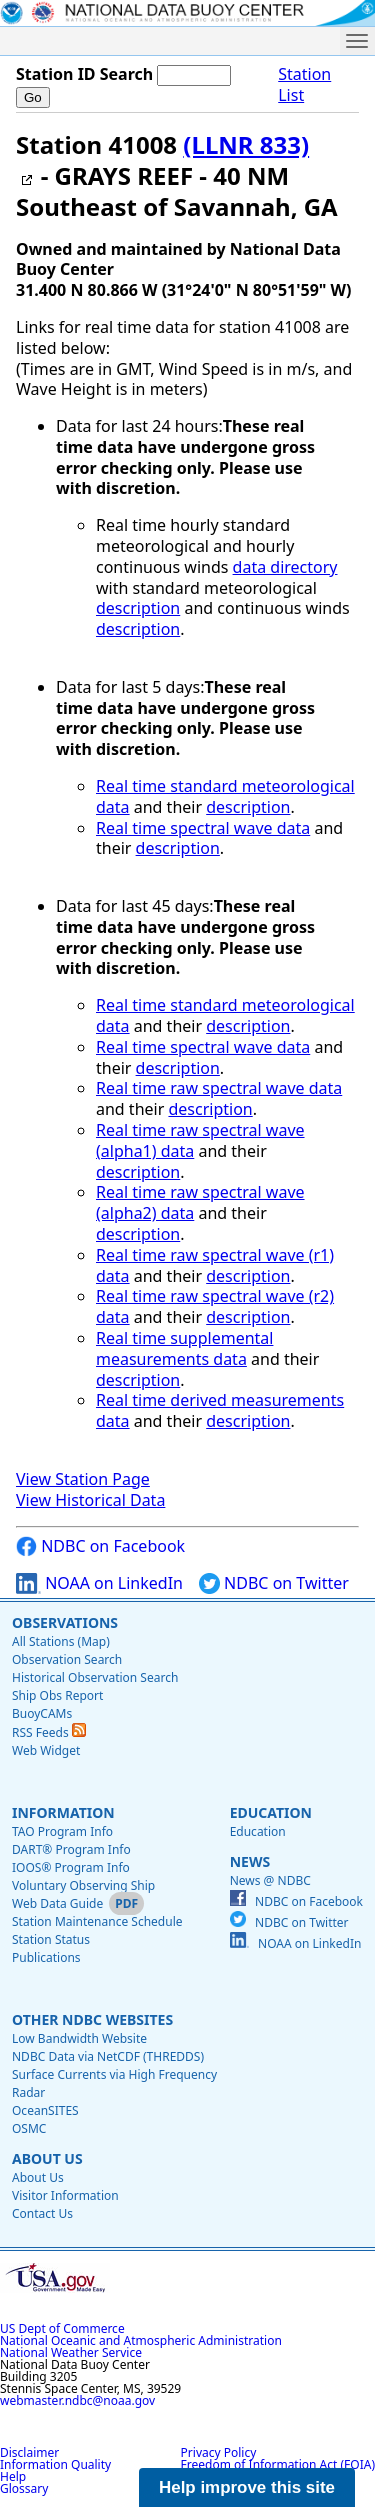 This screenshot has width=375, height=2507. I want to click on Contact Us, so click(42, 2213).